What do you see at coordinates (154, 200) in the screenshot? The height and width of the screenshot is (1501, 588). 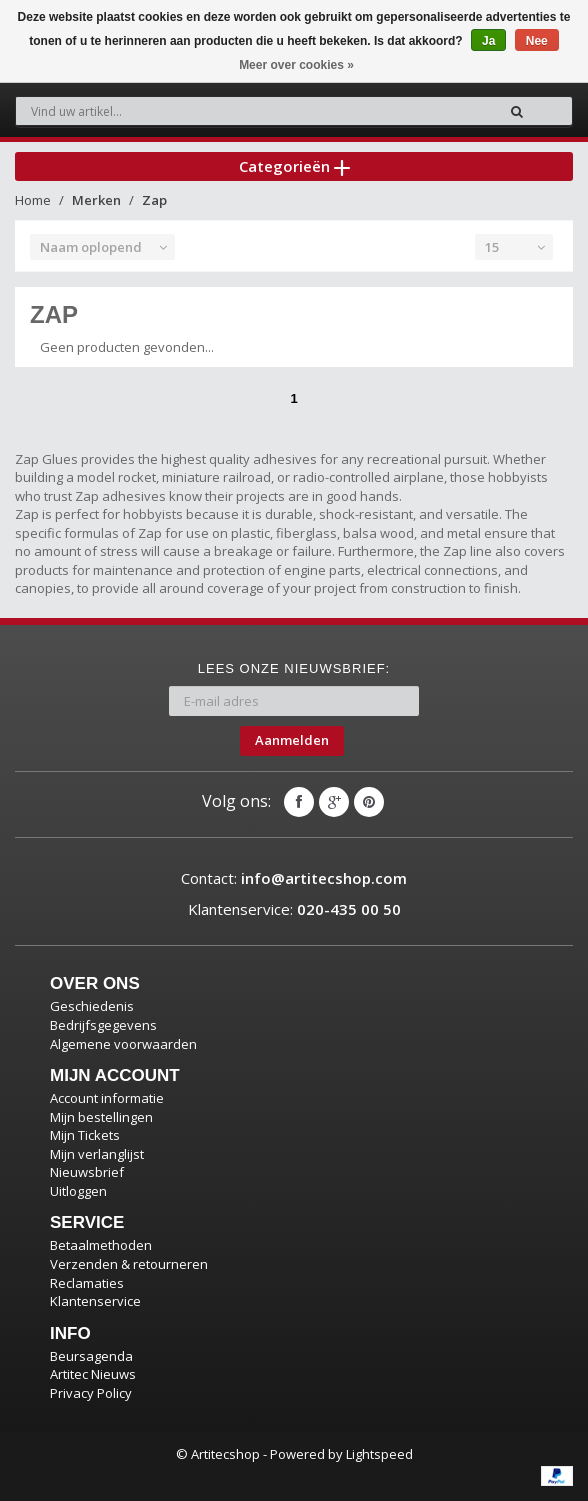 I see `Zap` at bounding box center [154, 200].